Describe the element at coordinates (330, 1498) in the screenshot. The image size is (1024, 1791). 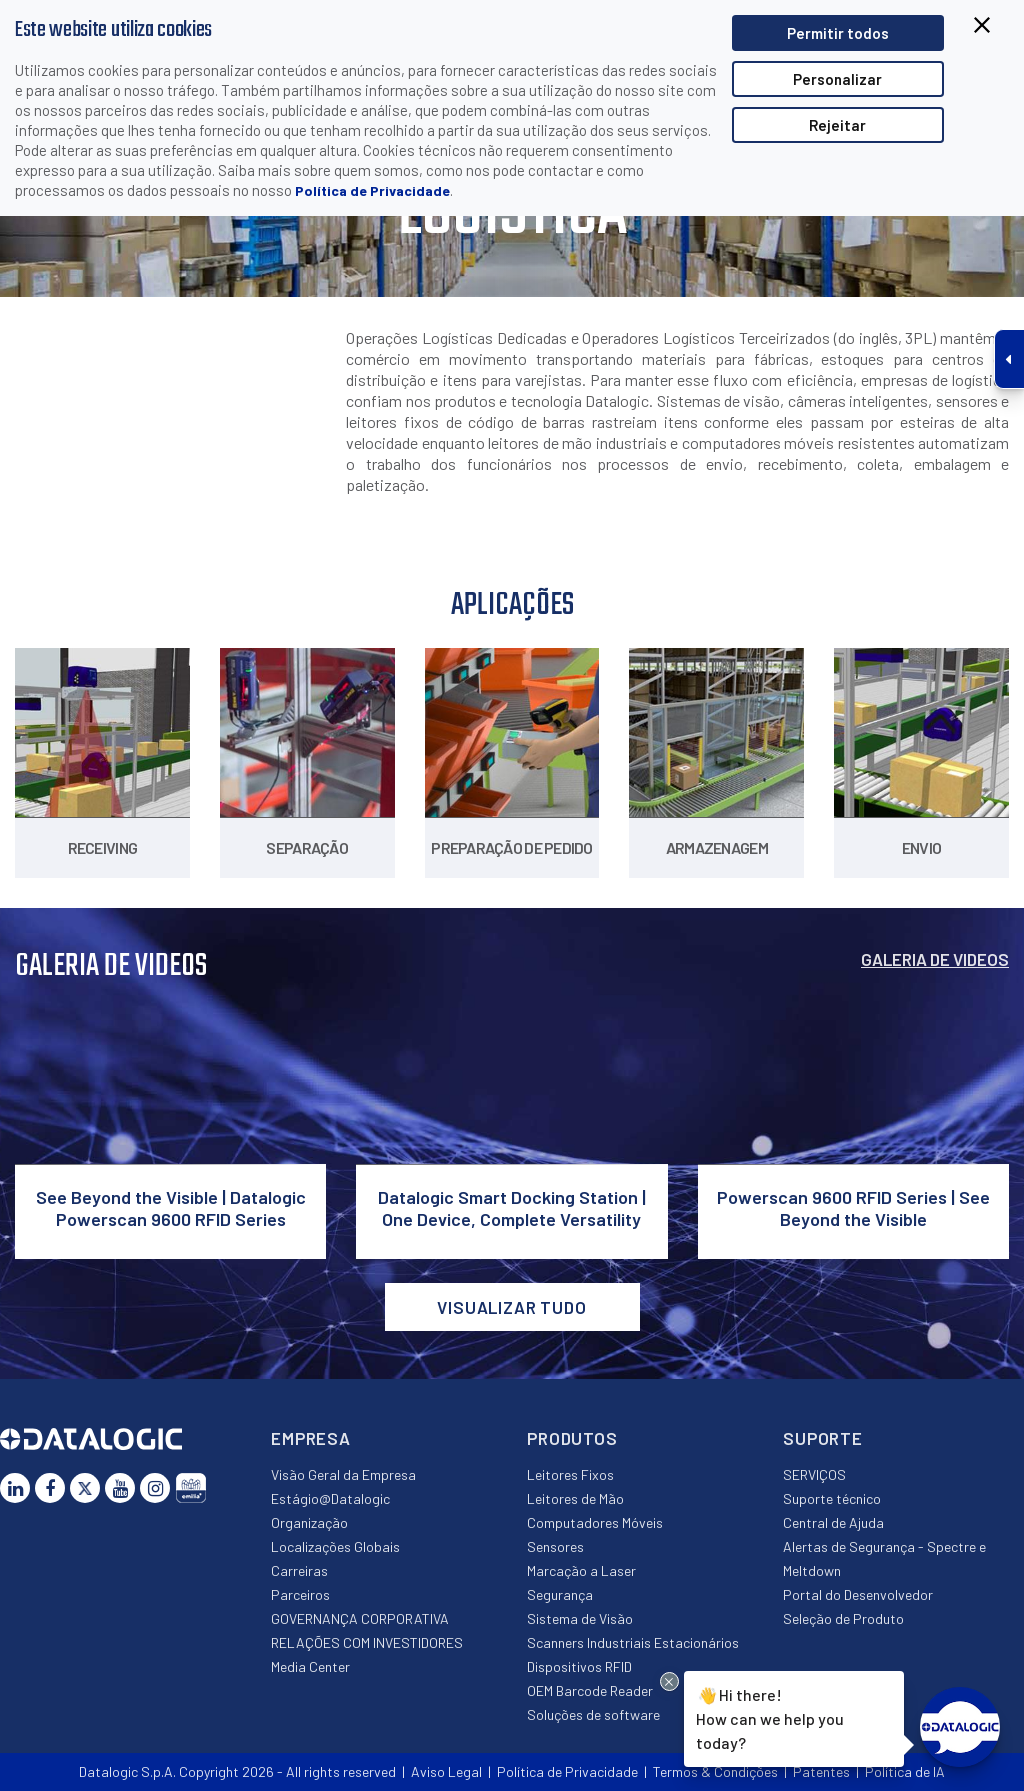
I see `Estágio@Datalogic` at that location.